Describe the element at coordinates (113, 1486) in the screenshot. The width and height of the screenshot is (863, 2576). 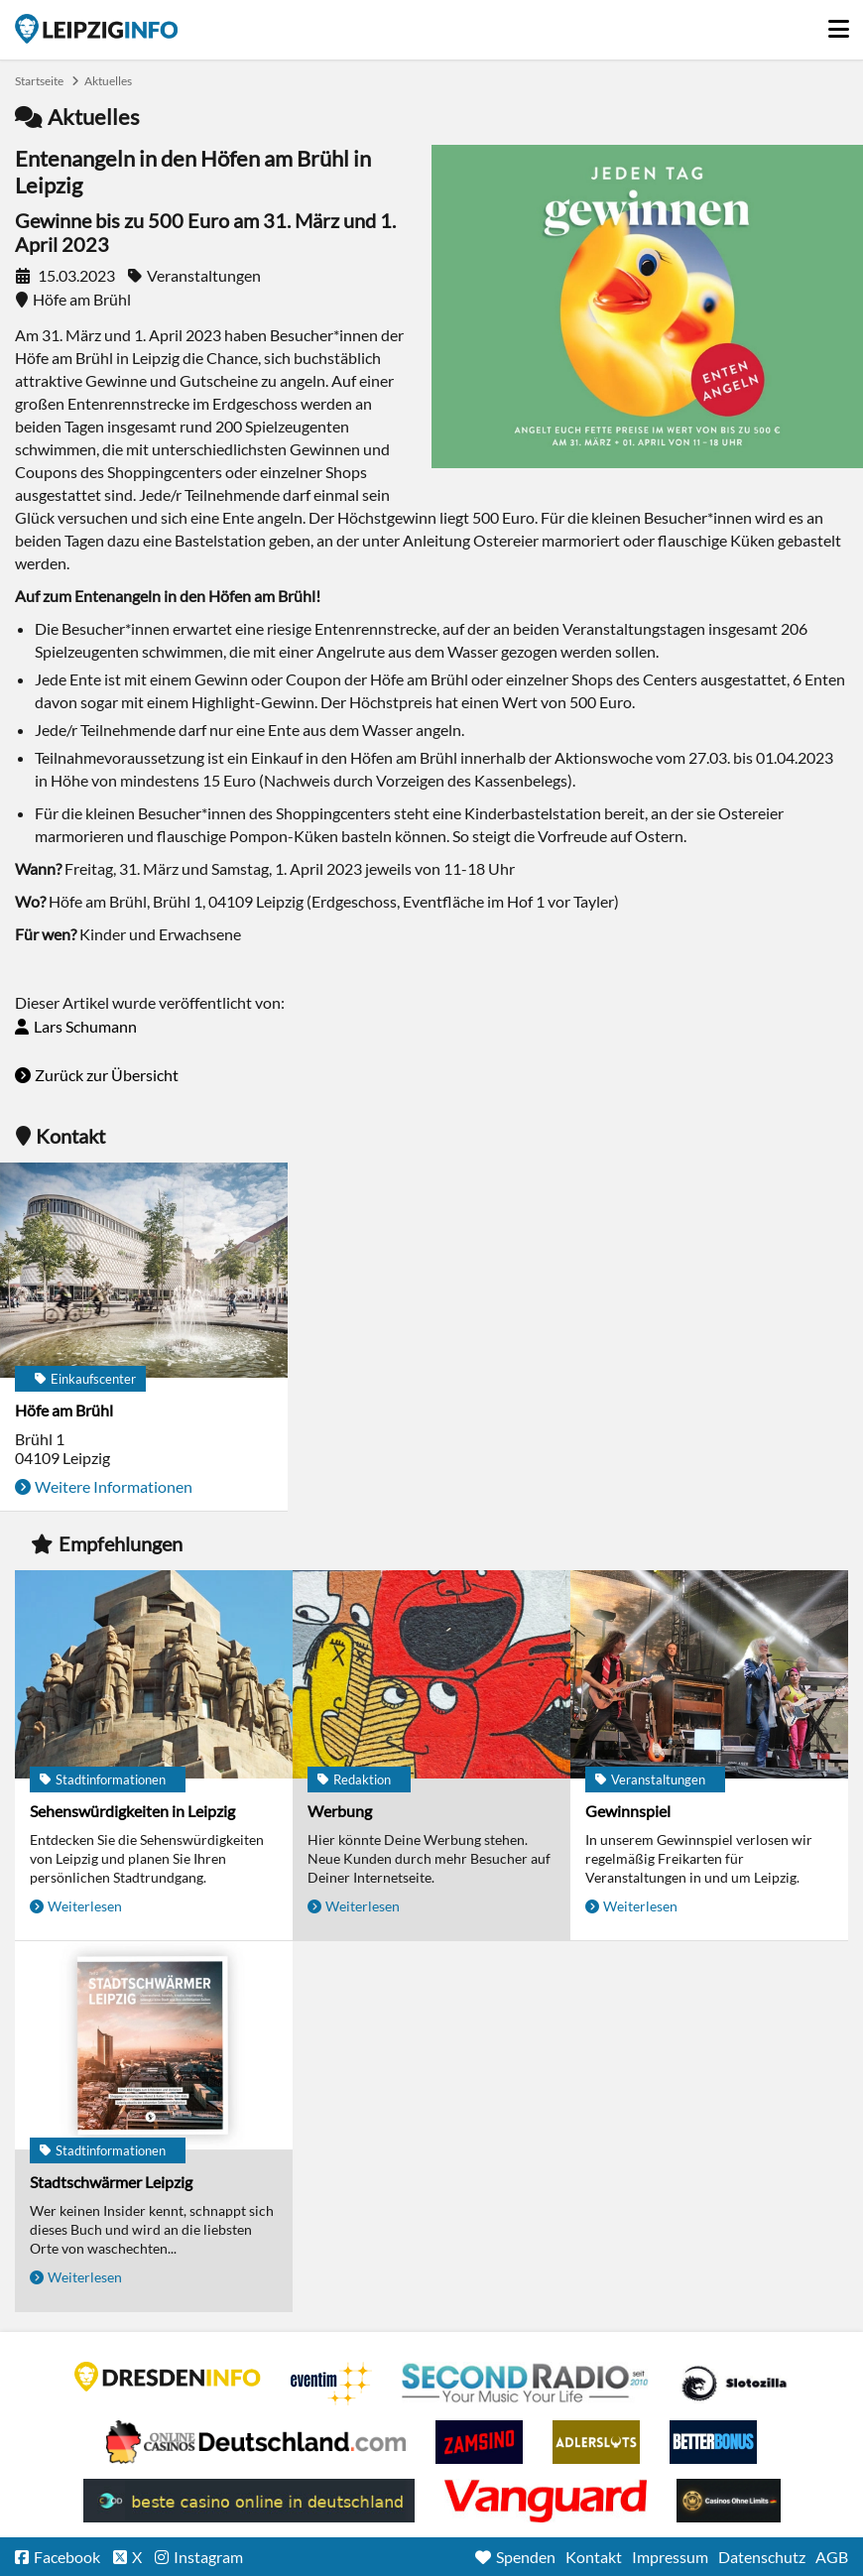
I see `Weitere Informationen` at that location.